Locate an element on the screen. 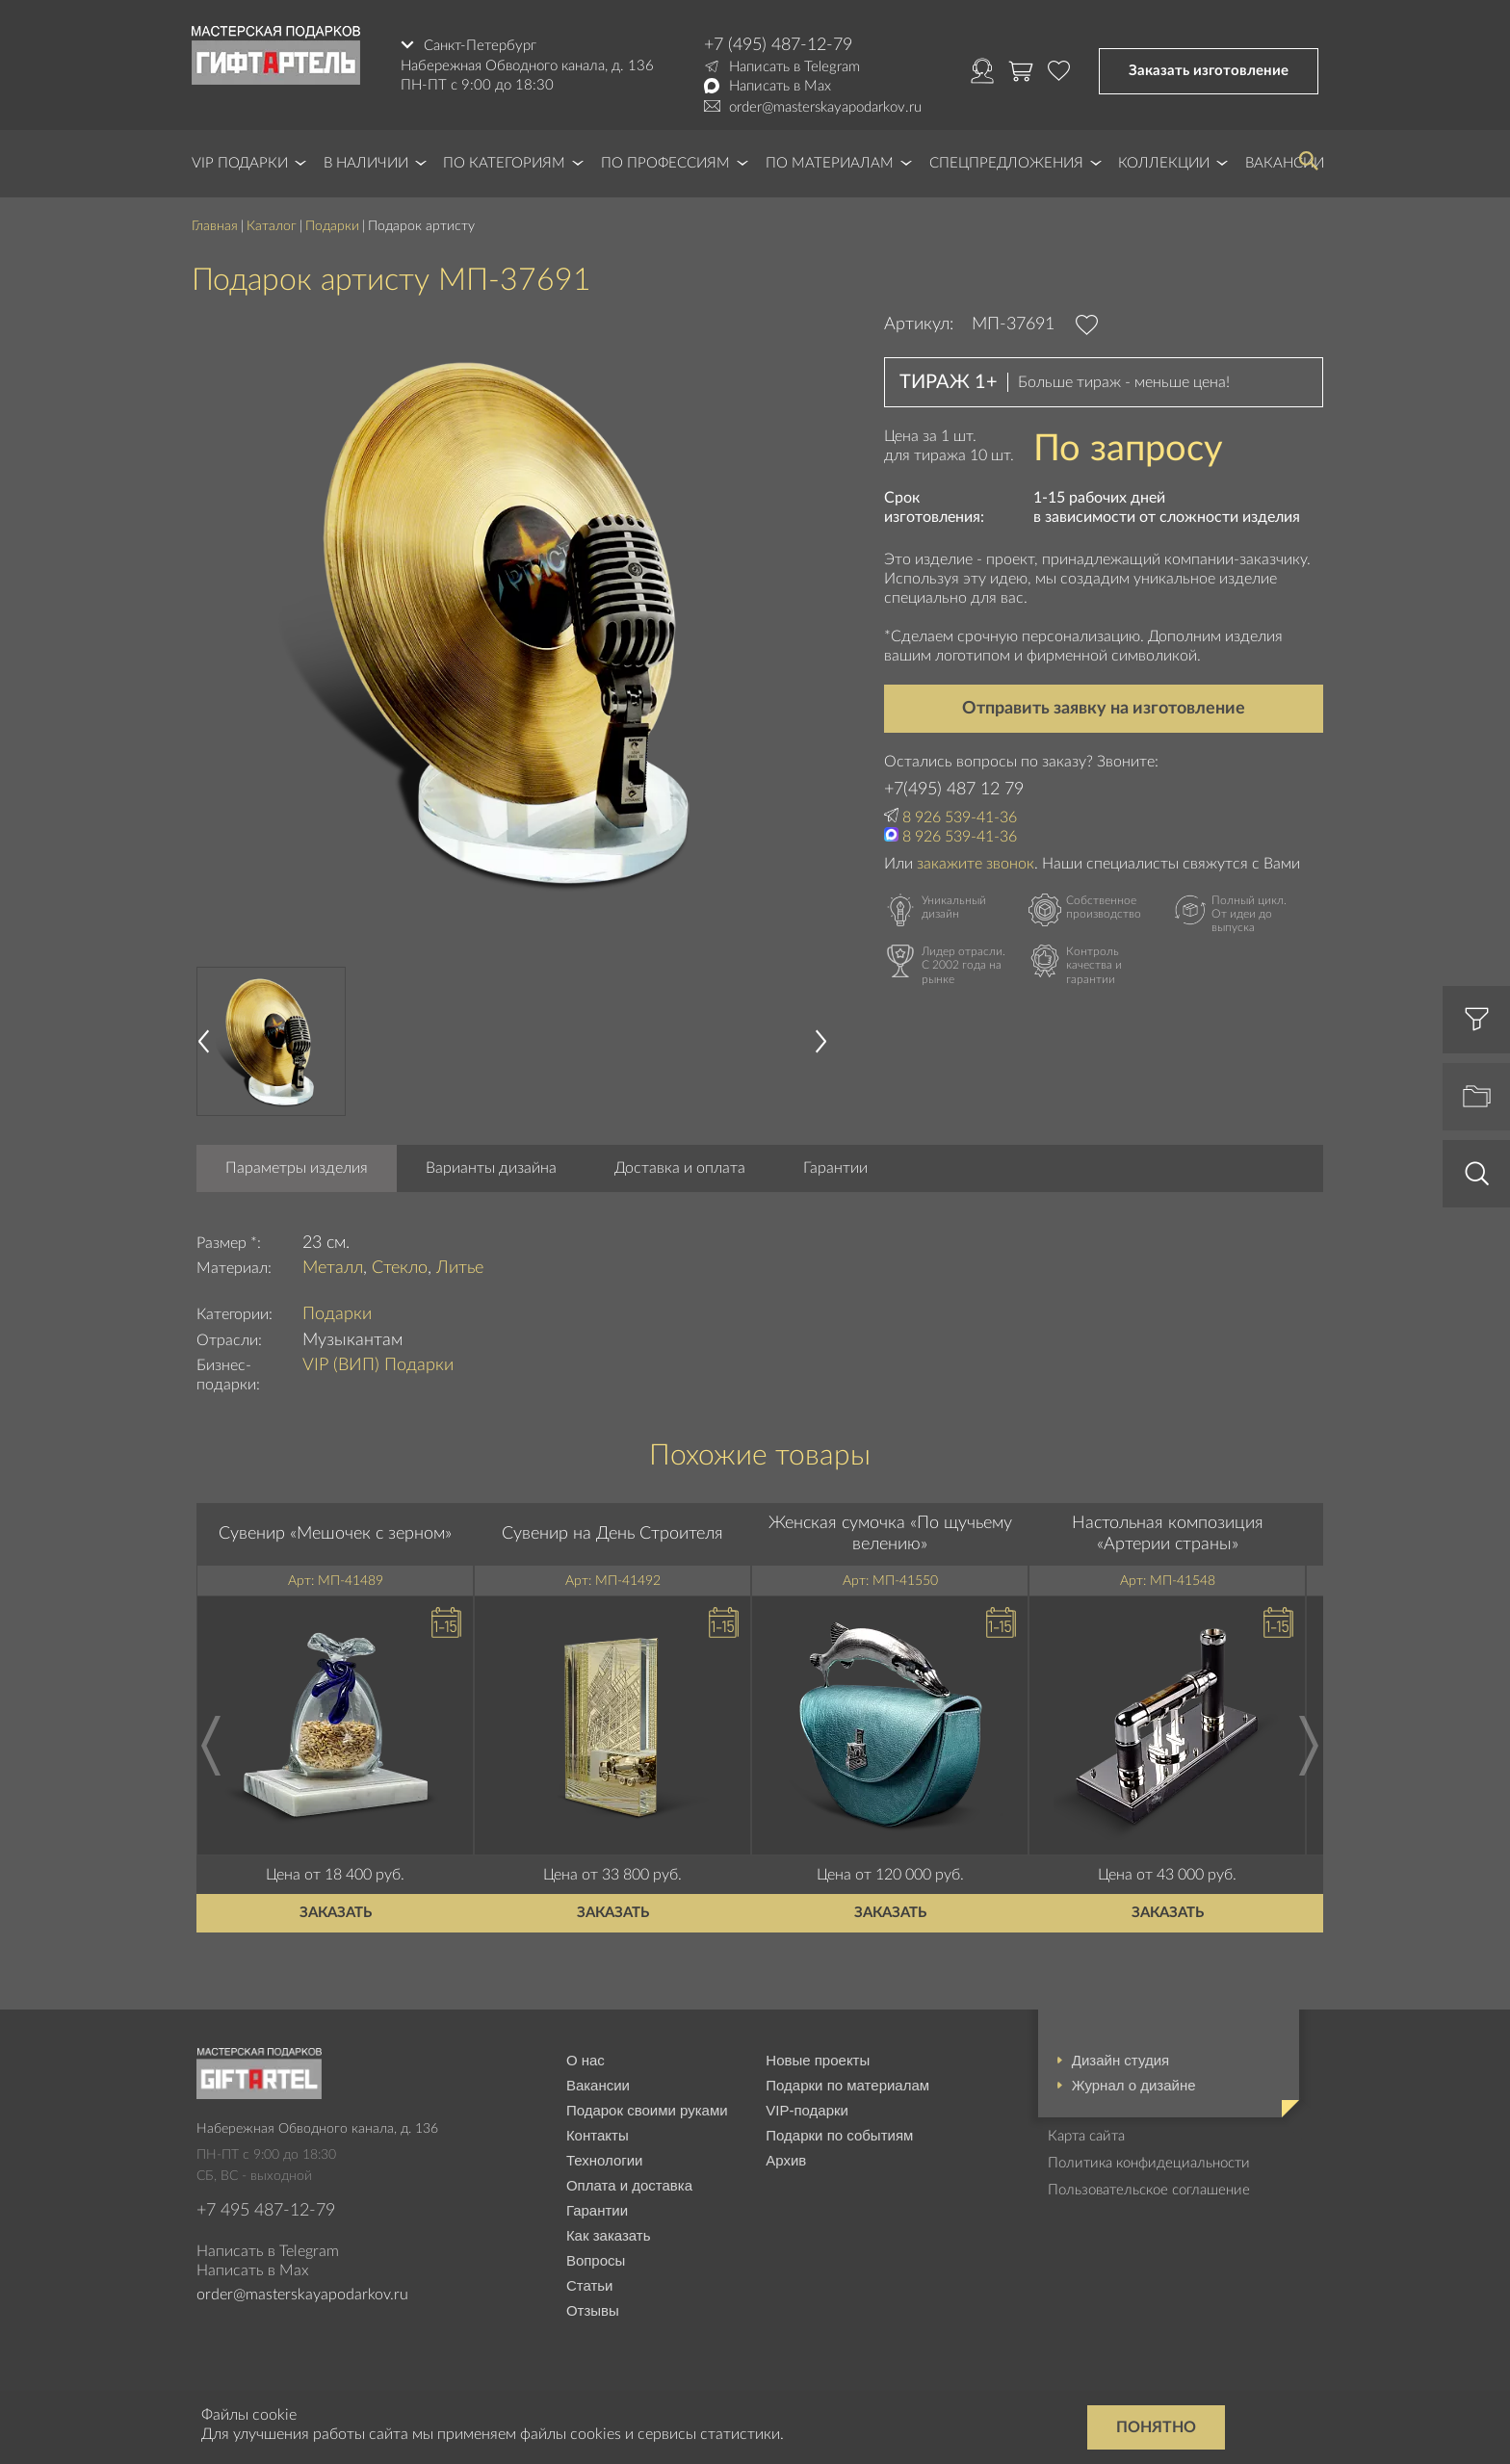 This screenshot has height=2464, width=1510. VIP-подарки is located at coordinates (807, 2110).